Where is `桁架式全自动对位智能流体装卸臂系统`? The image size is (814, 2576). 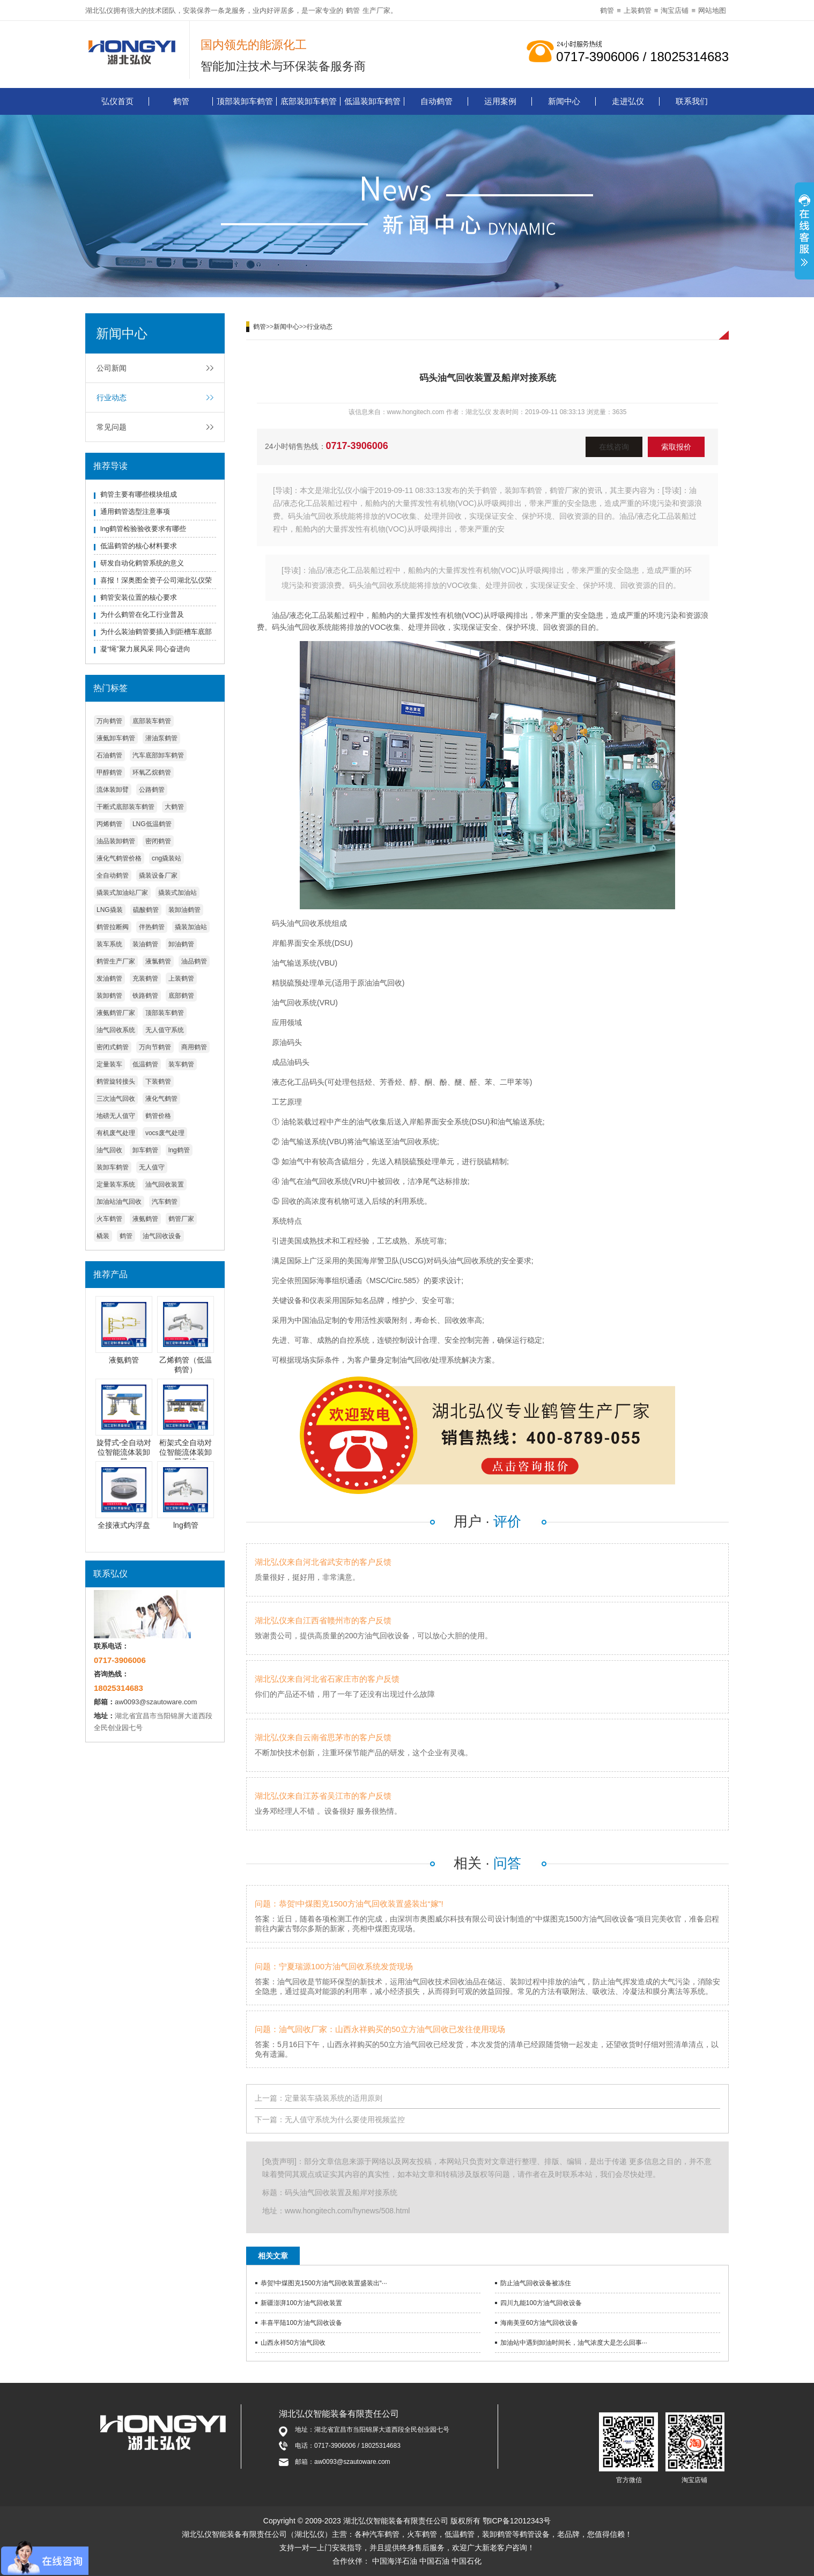 桁架式全自动对位智能流体装卸臂系统 is located at coordinates (185, 1452).